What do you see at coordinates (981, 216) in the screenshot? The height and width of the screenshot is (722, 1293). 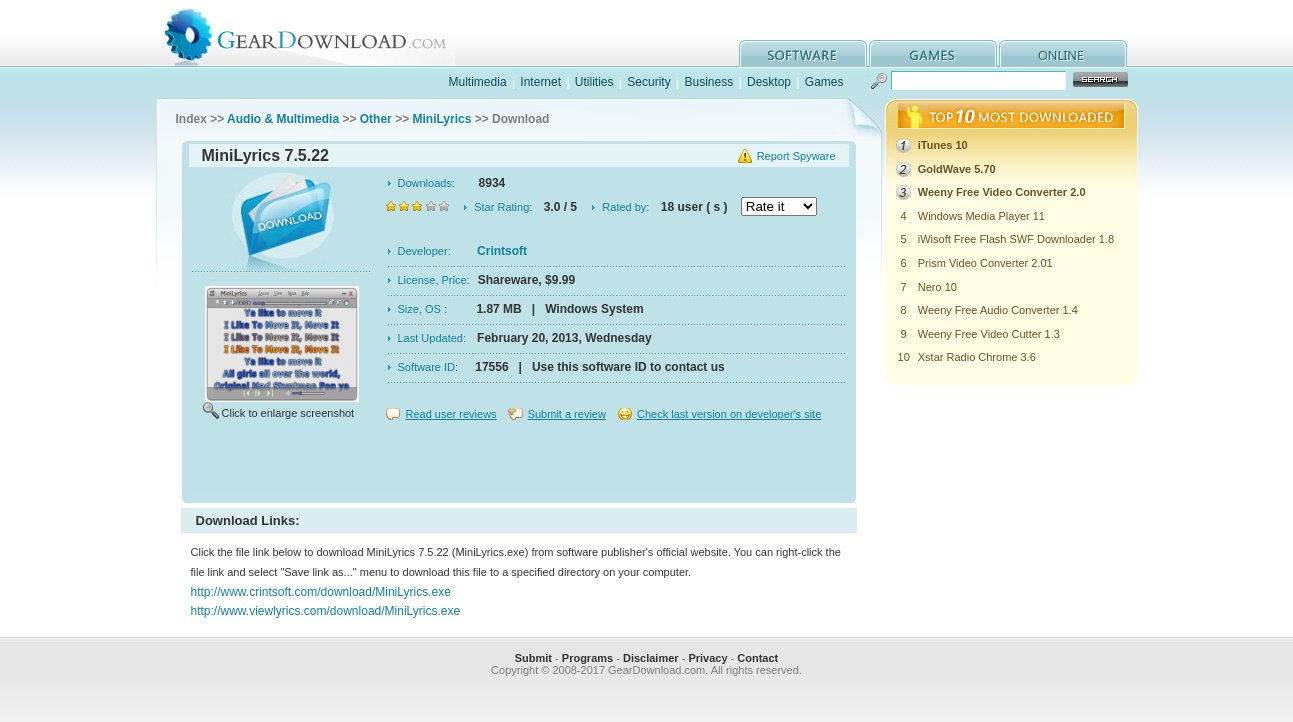 I see `Windows Media Player 11` at bounding box center [981, 216].